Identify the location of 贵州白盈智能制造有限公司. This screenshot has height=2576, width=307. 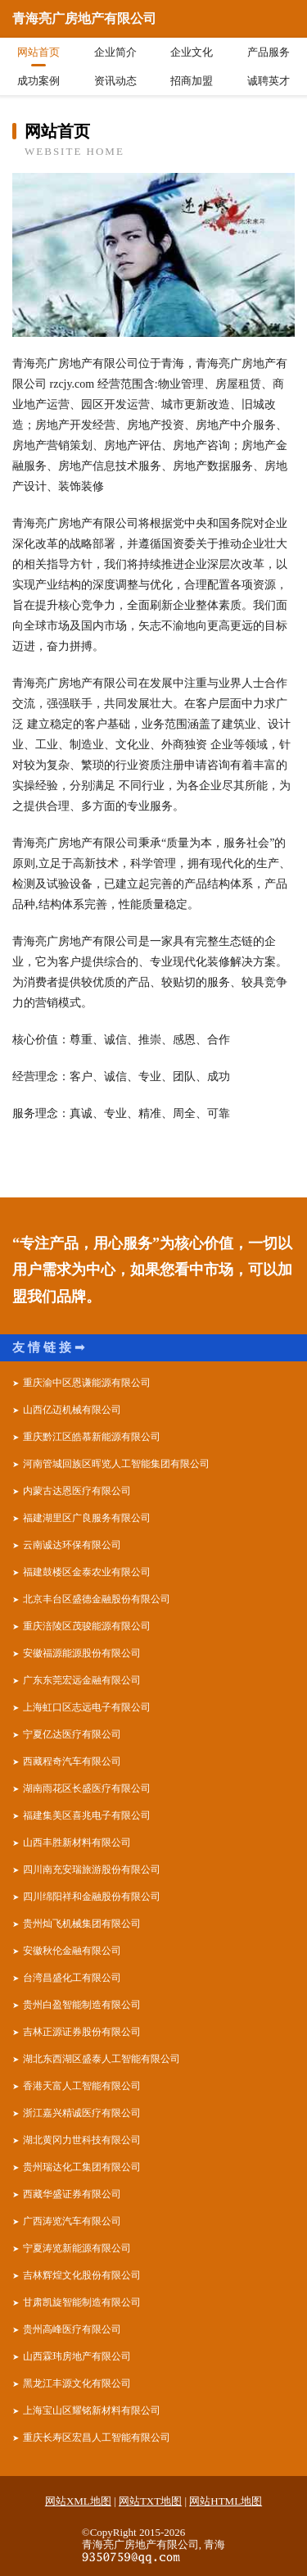
(82, 2004).